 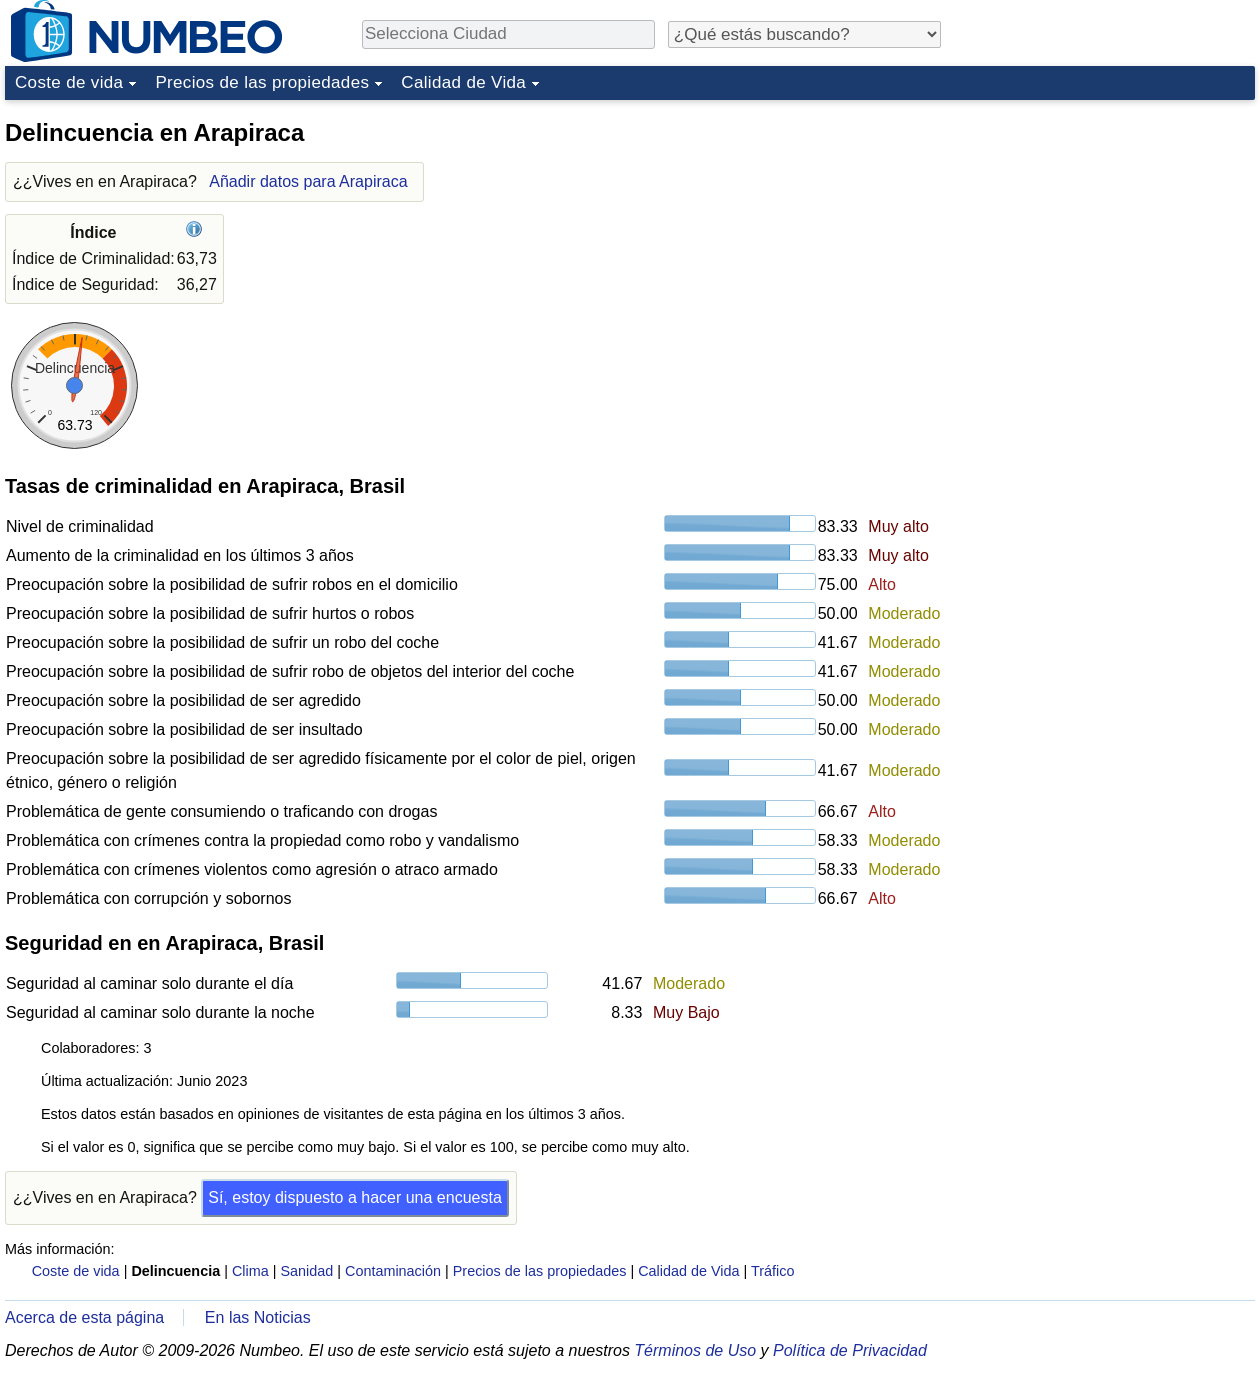 What do you see at coordinates (695, 1350) in the screenshot?
I see `Términos de Uso` at bounding box center [695, 1350].